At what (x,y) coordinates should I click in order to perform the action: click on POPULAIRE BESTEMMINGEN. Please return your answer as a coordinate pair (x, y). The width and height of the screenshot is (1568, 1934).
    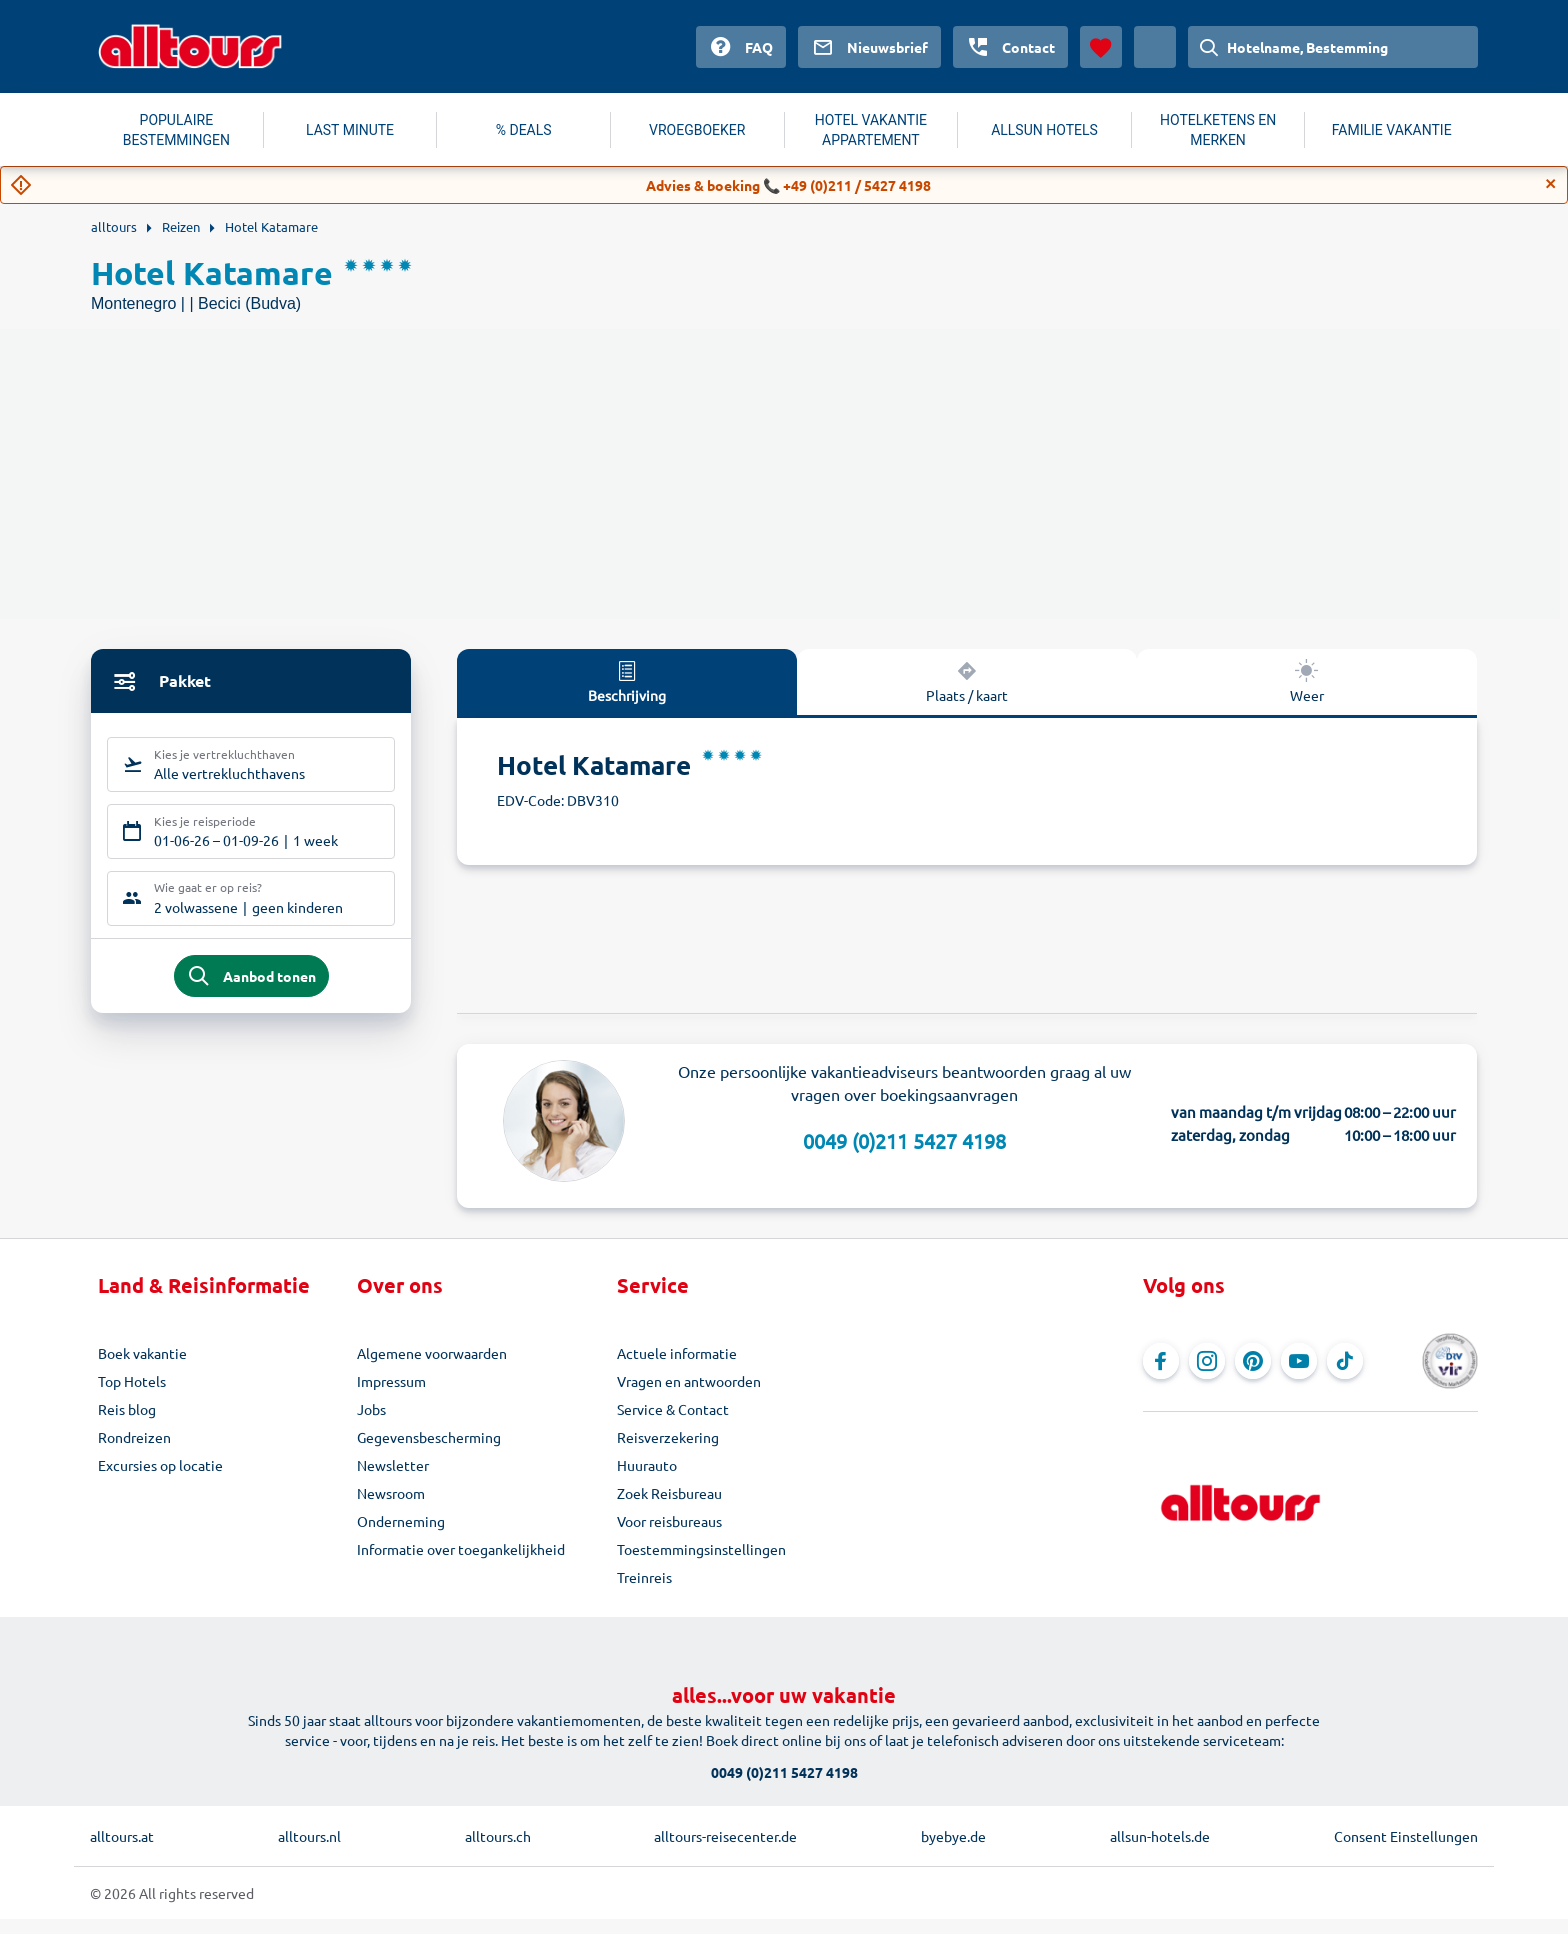
    Looking at the image, I should click on (176, 130).